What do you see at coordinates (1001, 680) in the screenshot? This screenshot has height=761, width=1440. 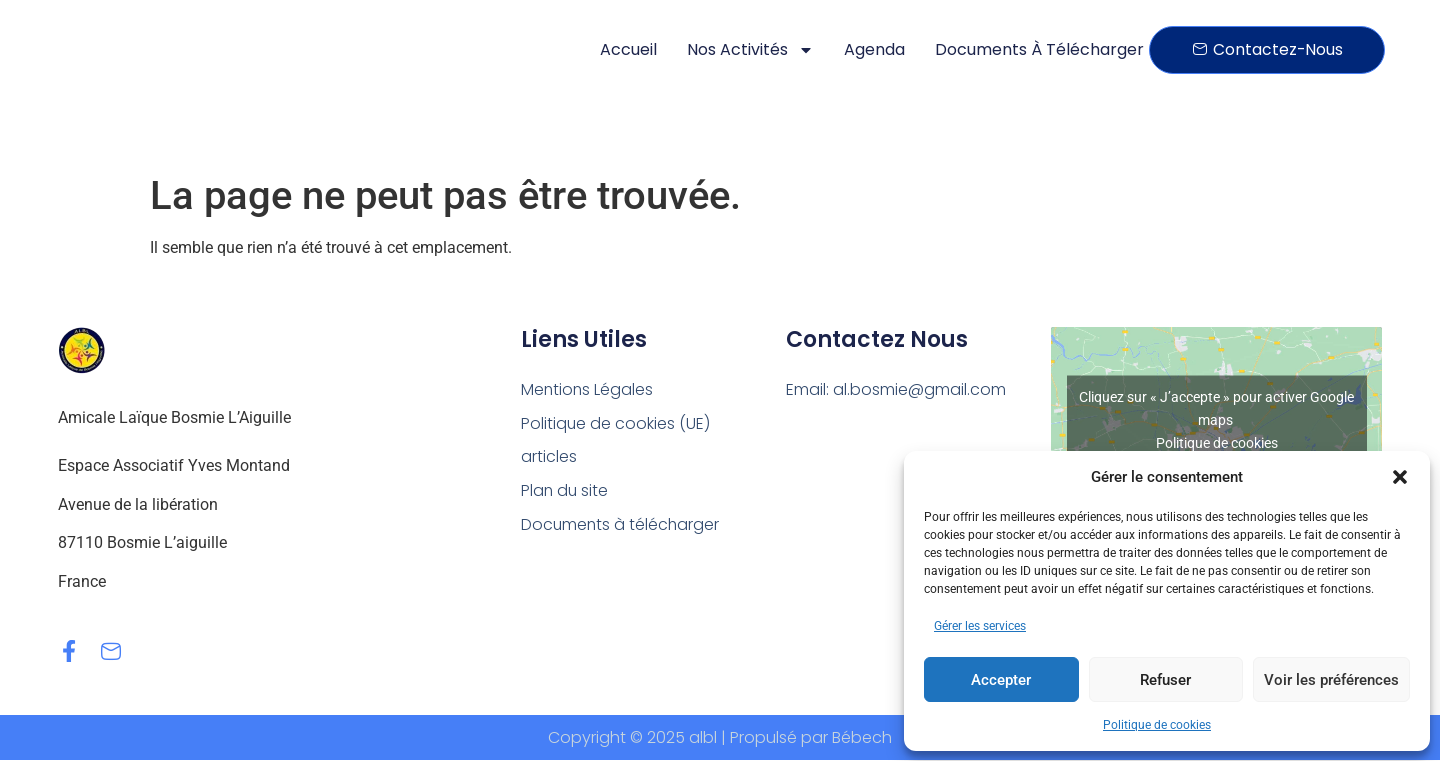 I see `Accepter` at bounding box center [1001, 680].